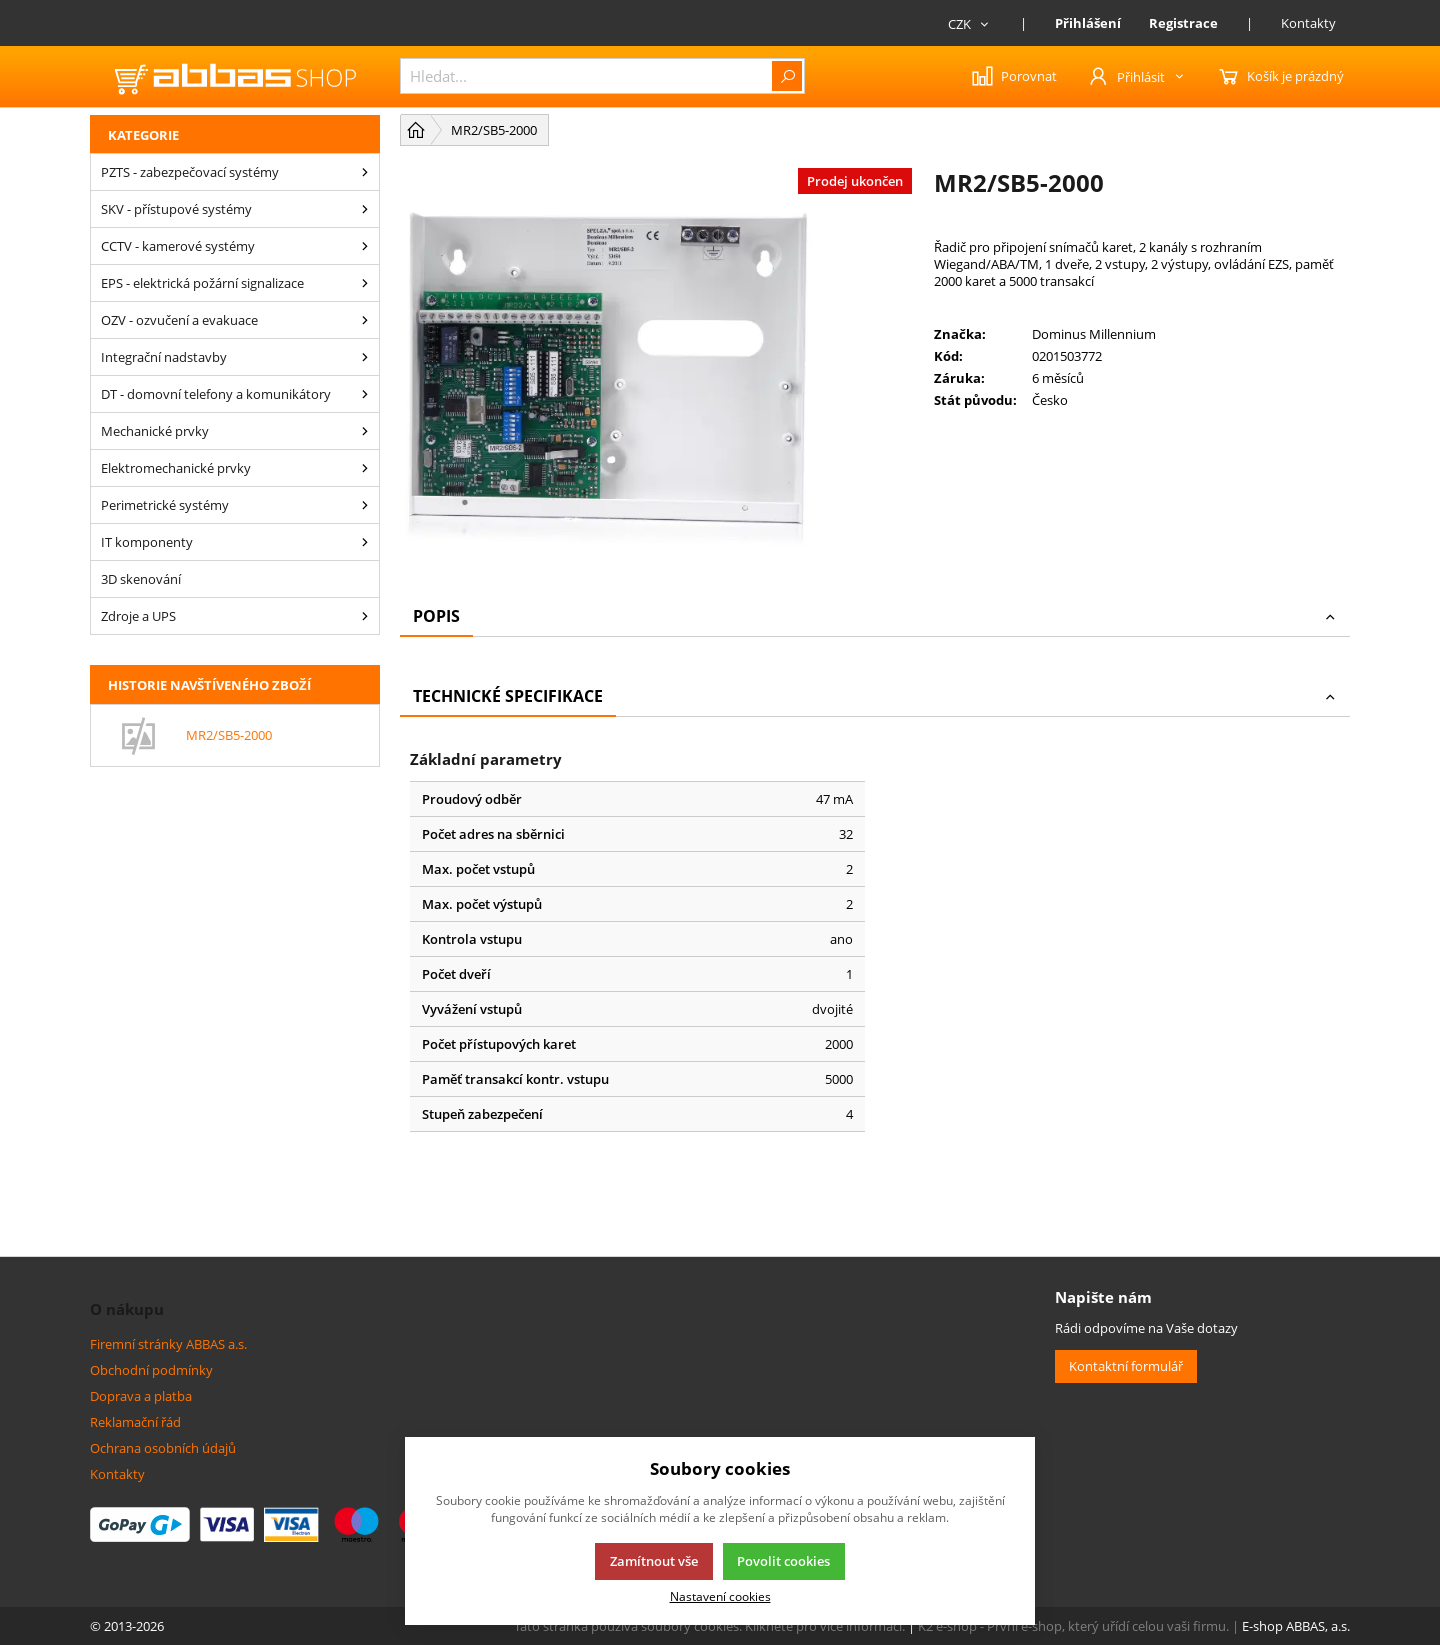  Describe the element at coordinates (365, 320) in the screenshot. I see `[OZV - ozvučení a evakuace]` at that location.